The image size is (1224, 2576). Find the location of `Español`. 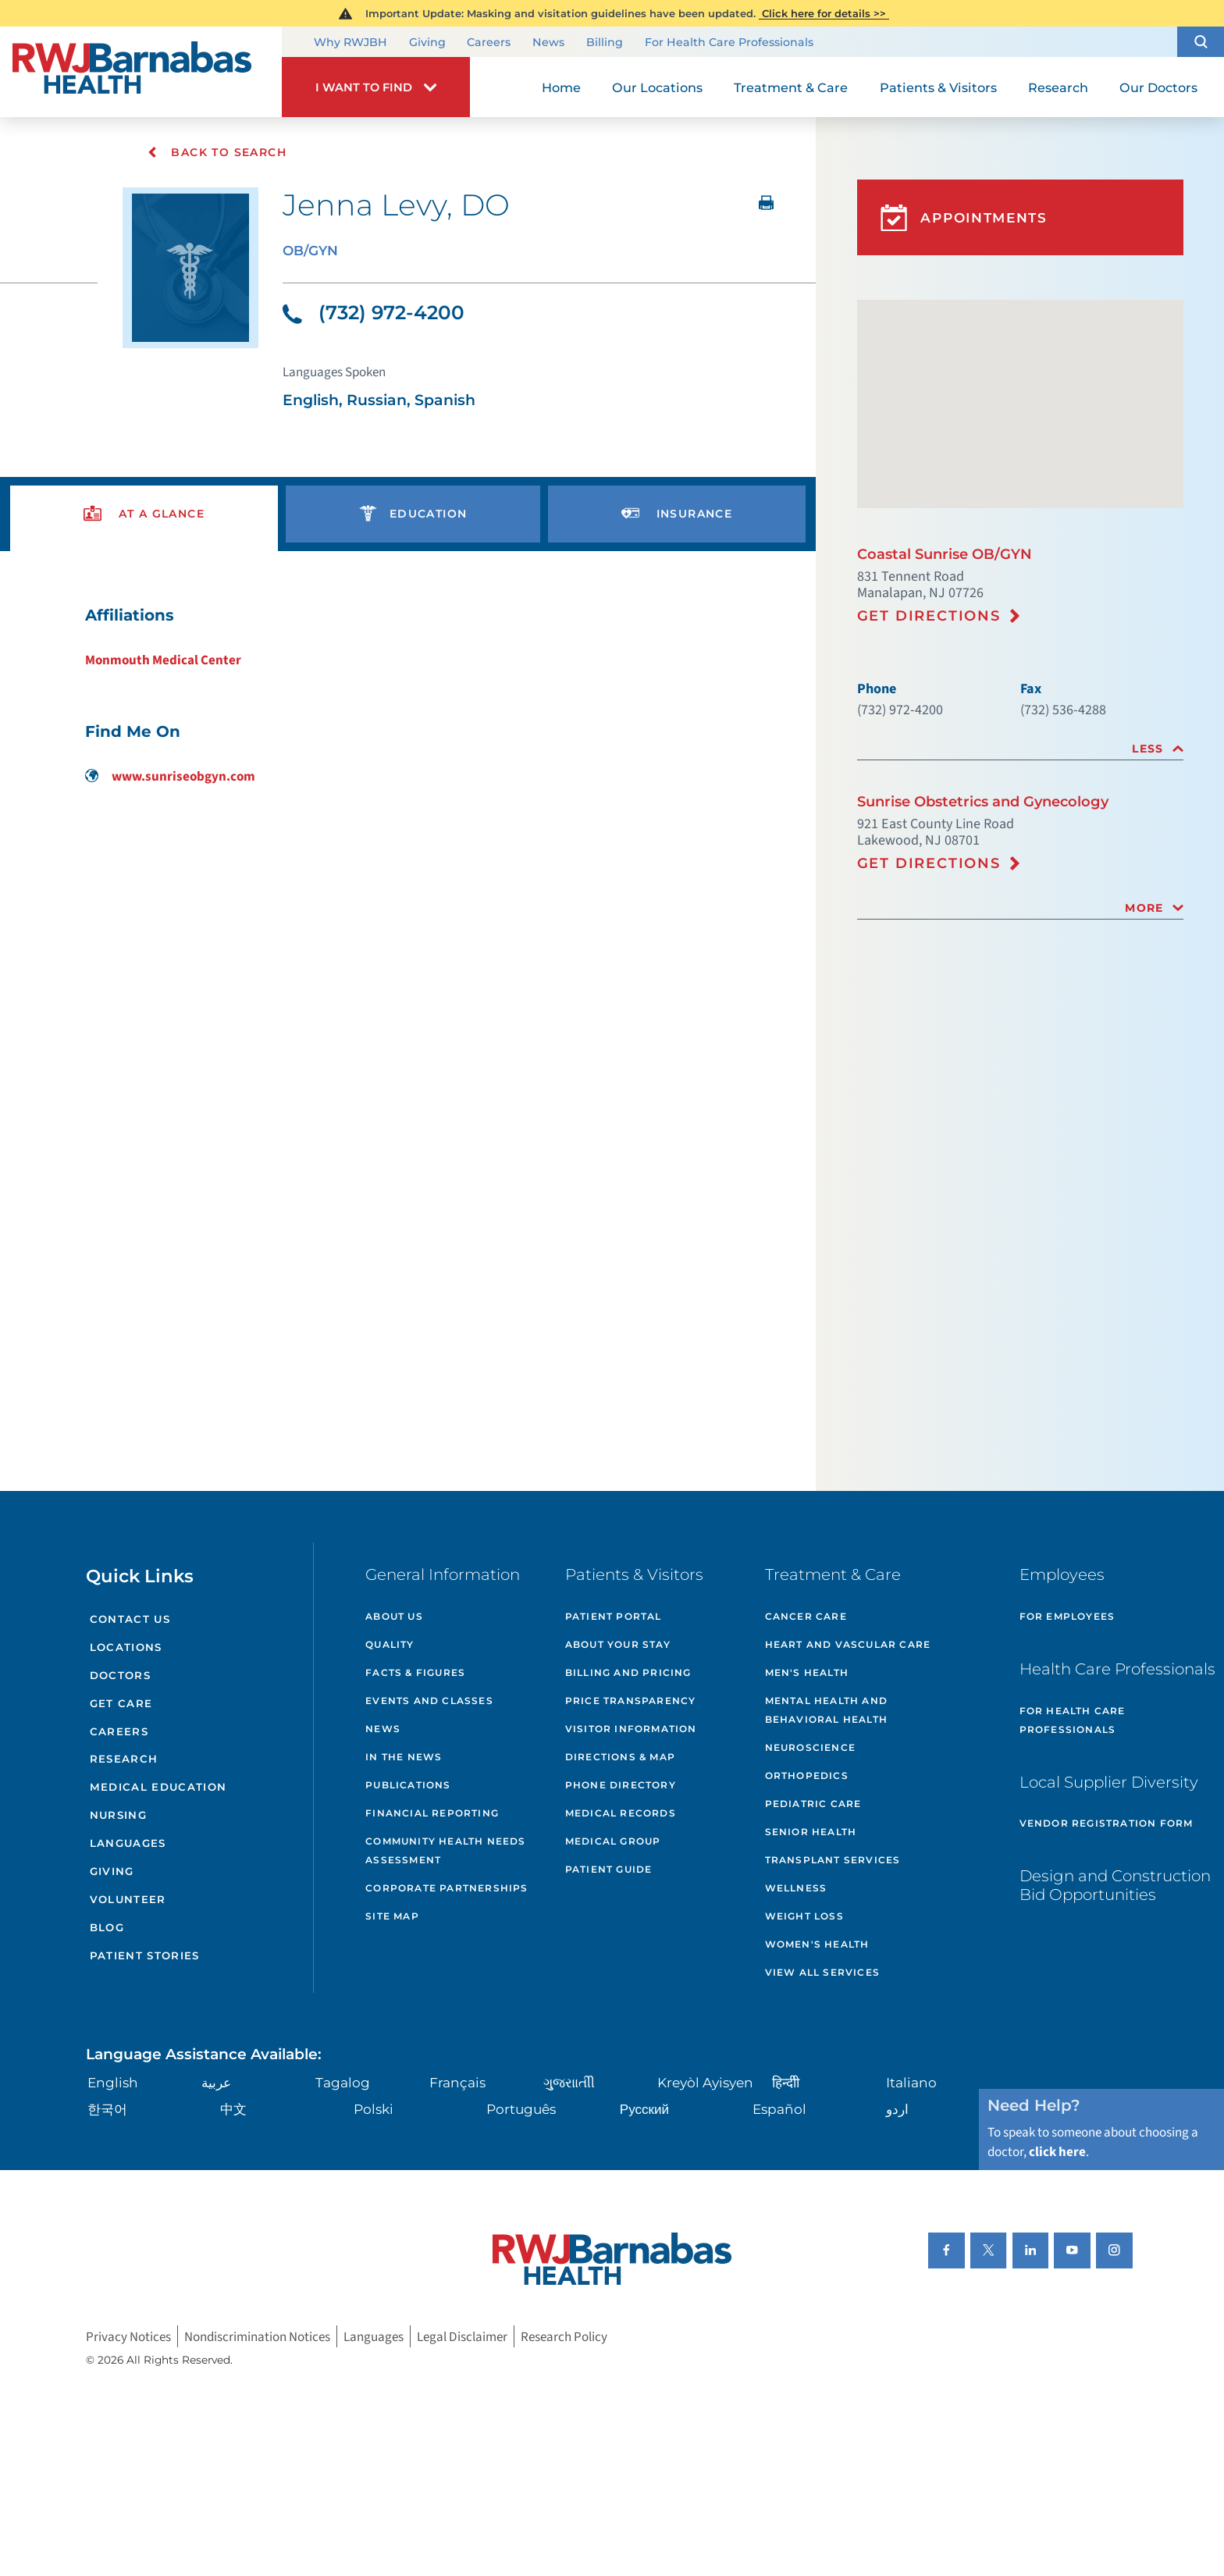

Español is located at coordinates (779, 2109).